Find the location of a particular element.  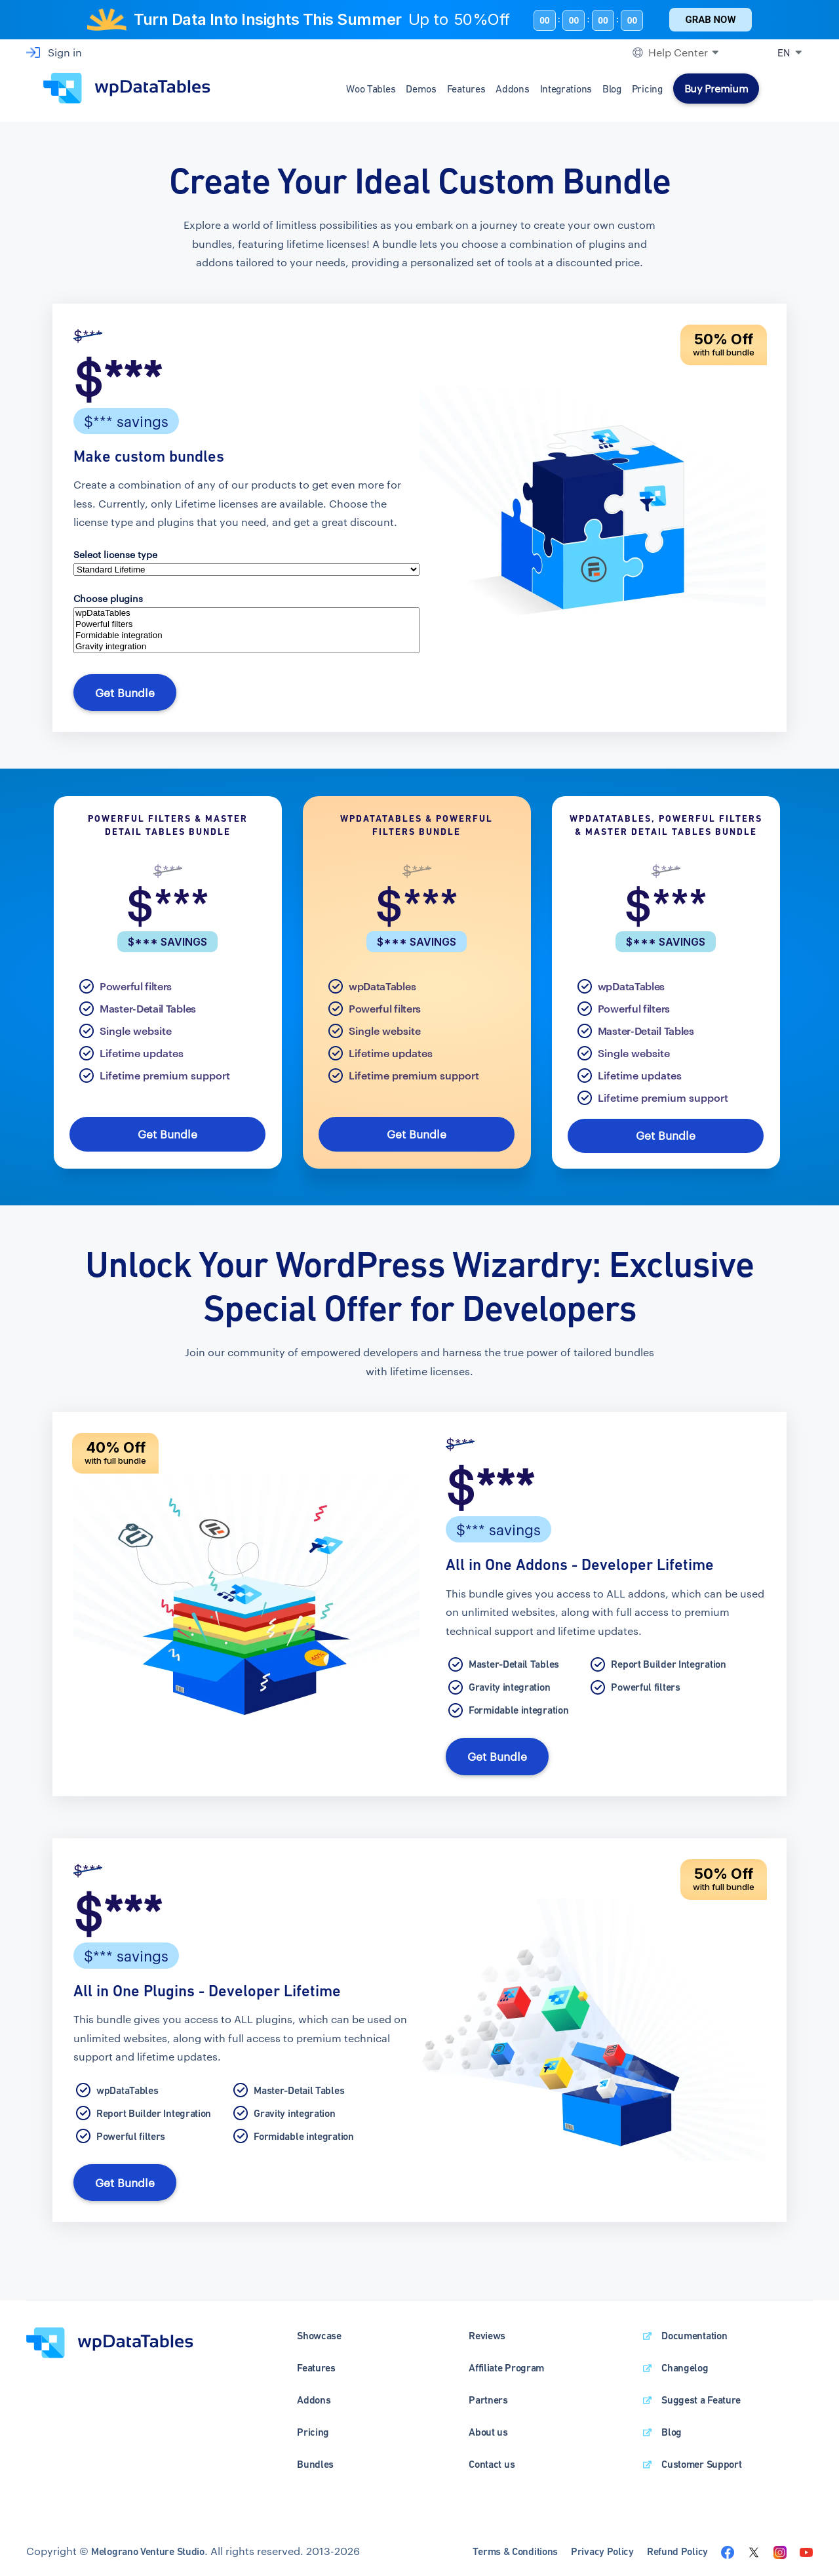

Suggest a Feature is located at coordinates (701, 2392).